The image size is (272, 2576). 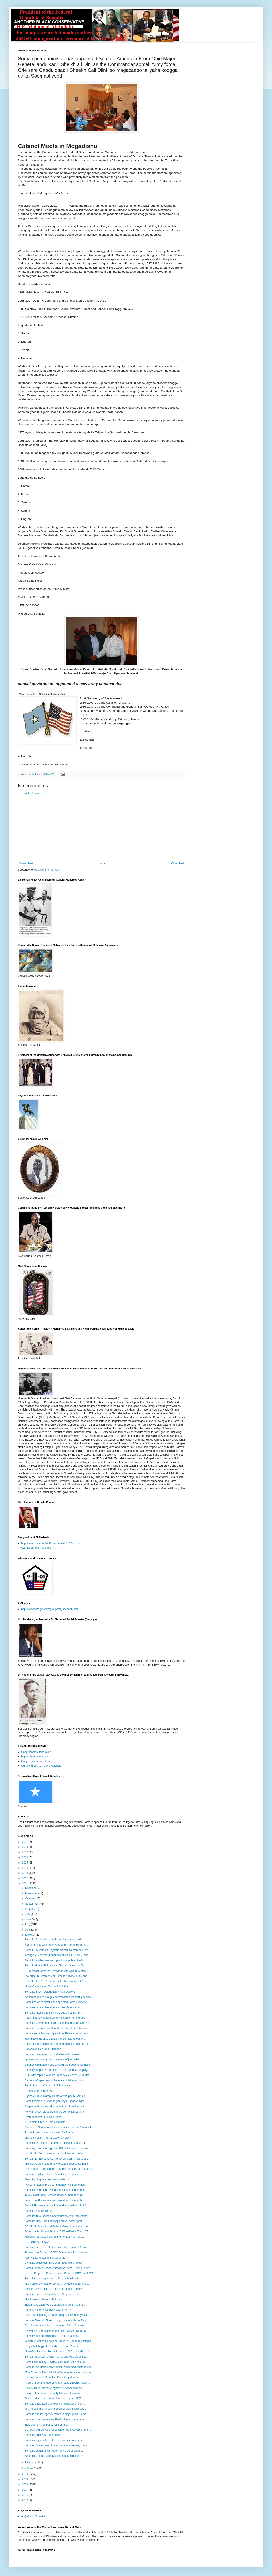 I want to click on Tom Hanks to star in Somali pirate film, so click(x=47, y=2257).